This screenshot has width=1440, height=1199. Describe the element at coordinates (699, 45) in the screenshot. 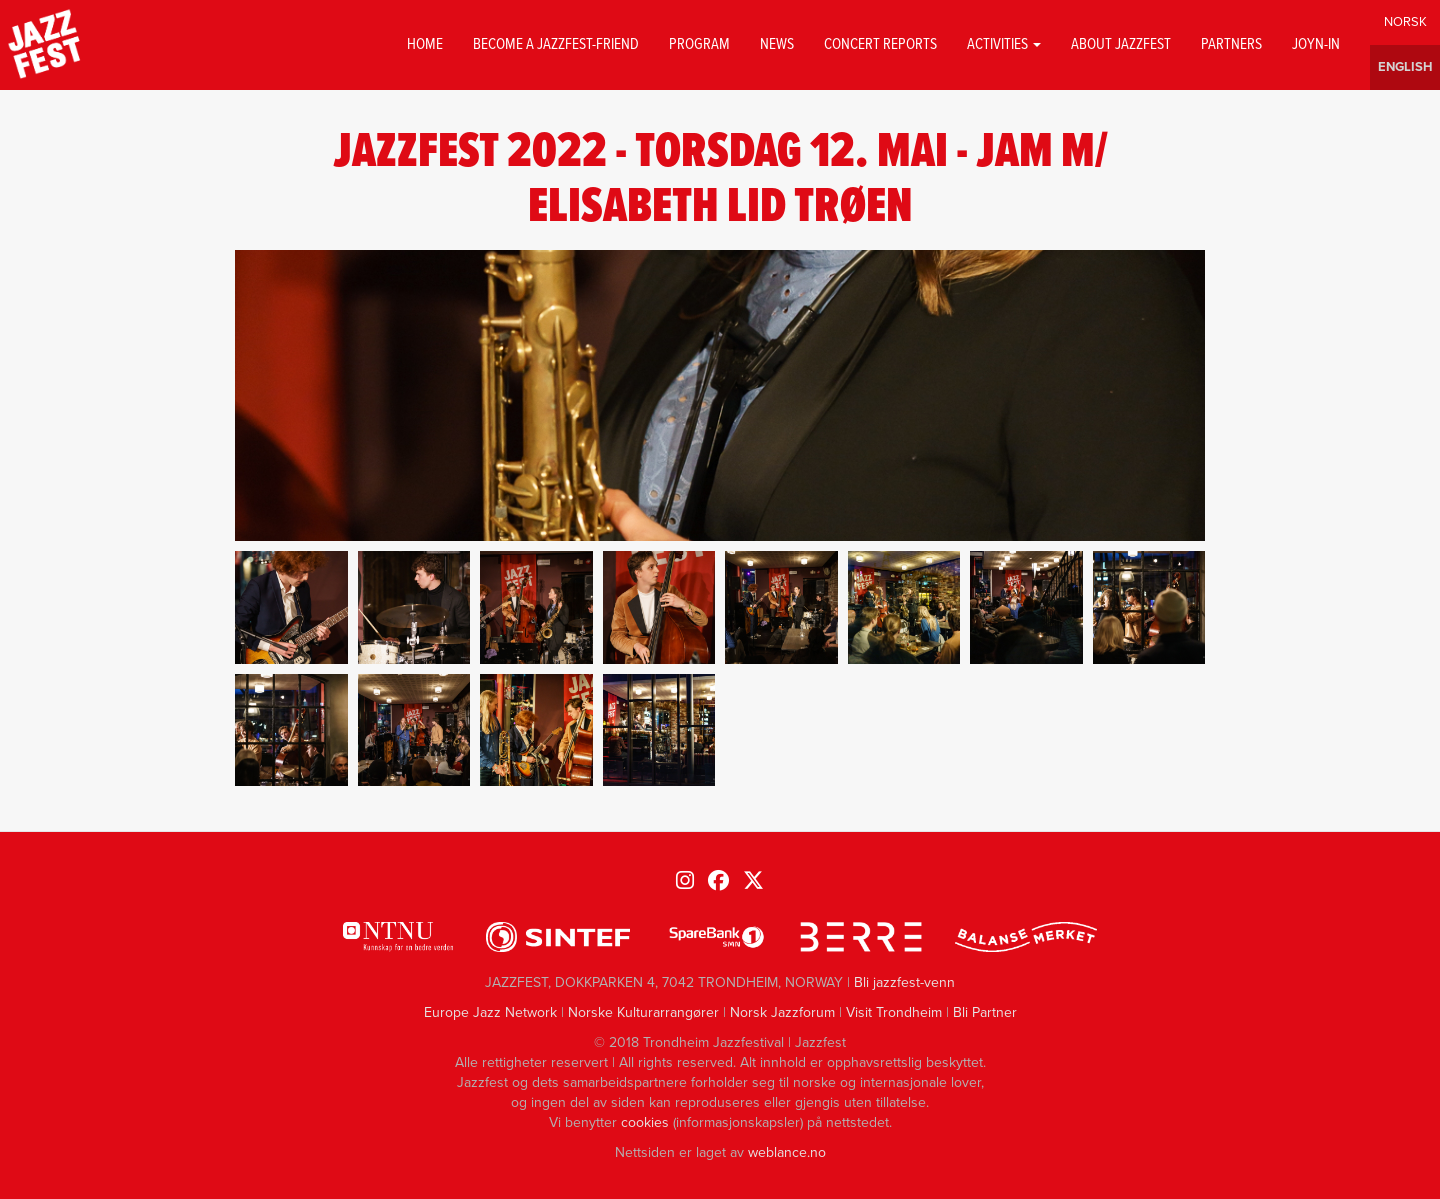

I see `Program` at that location.